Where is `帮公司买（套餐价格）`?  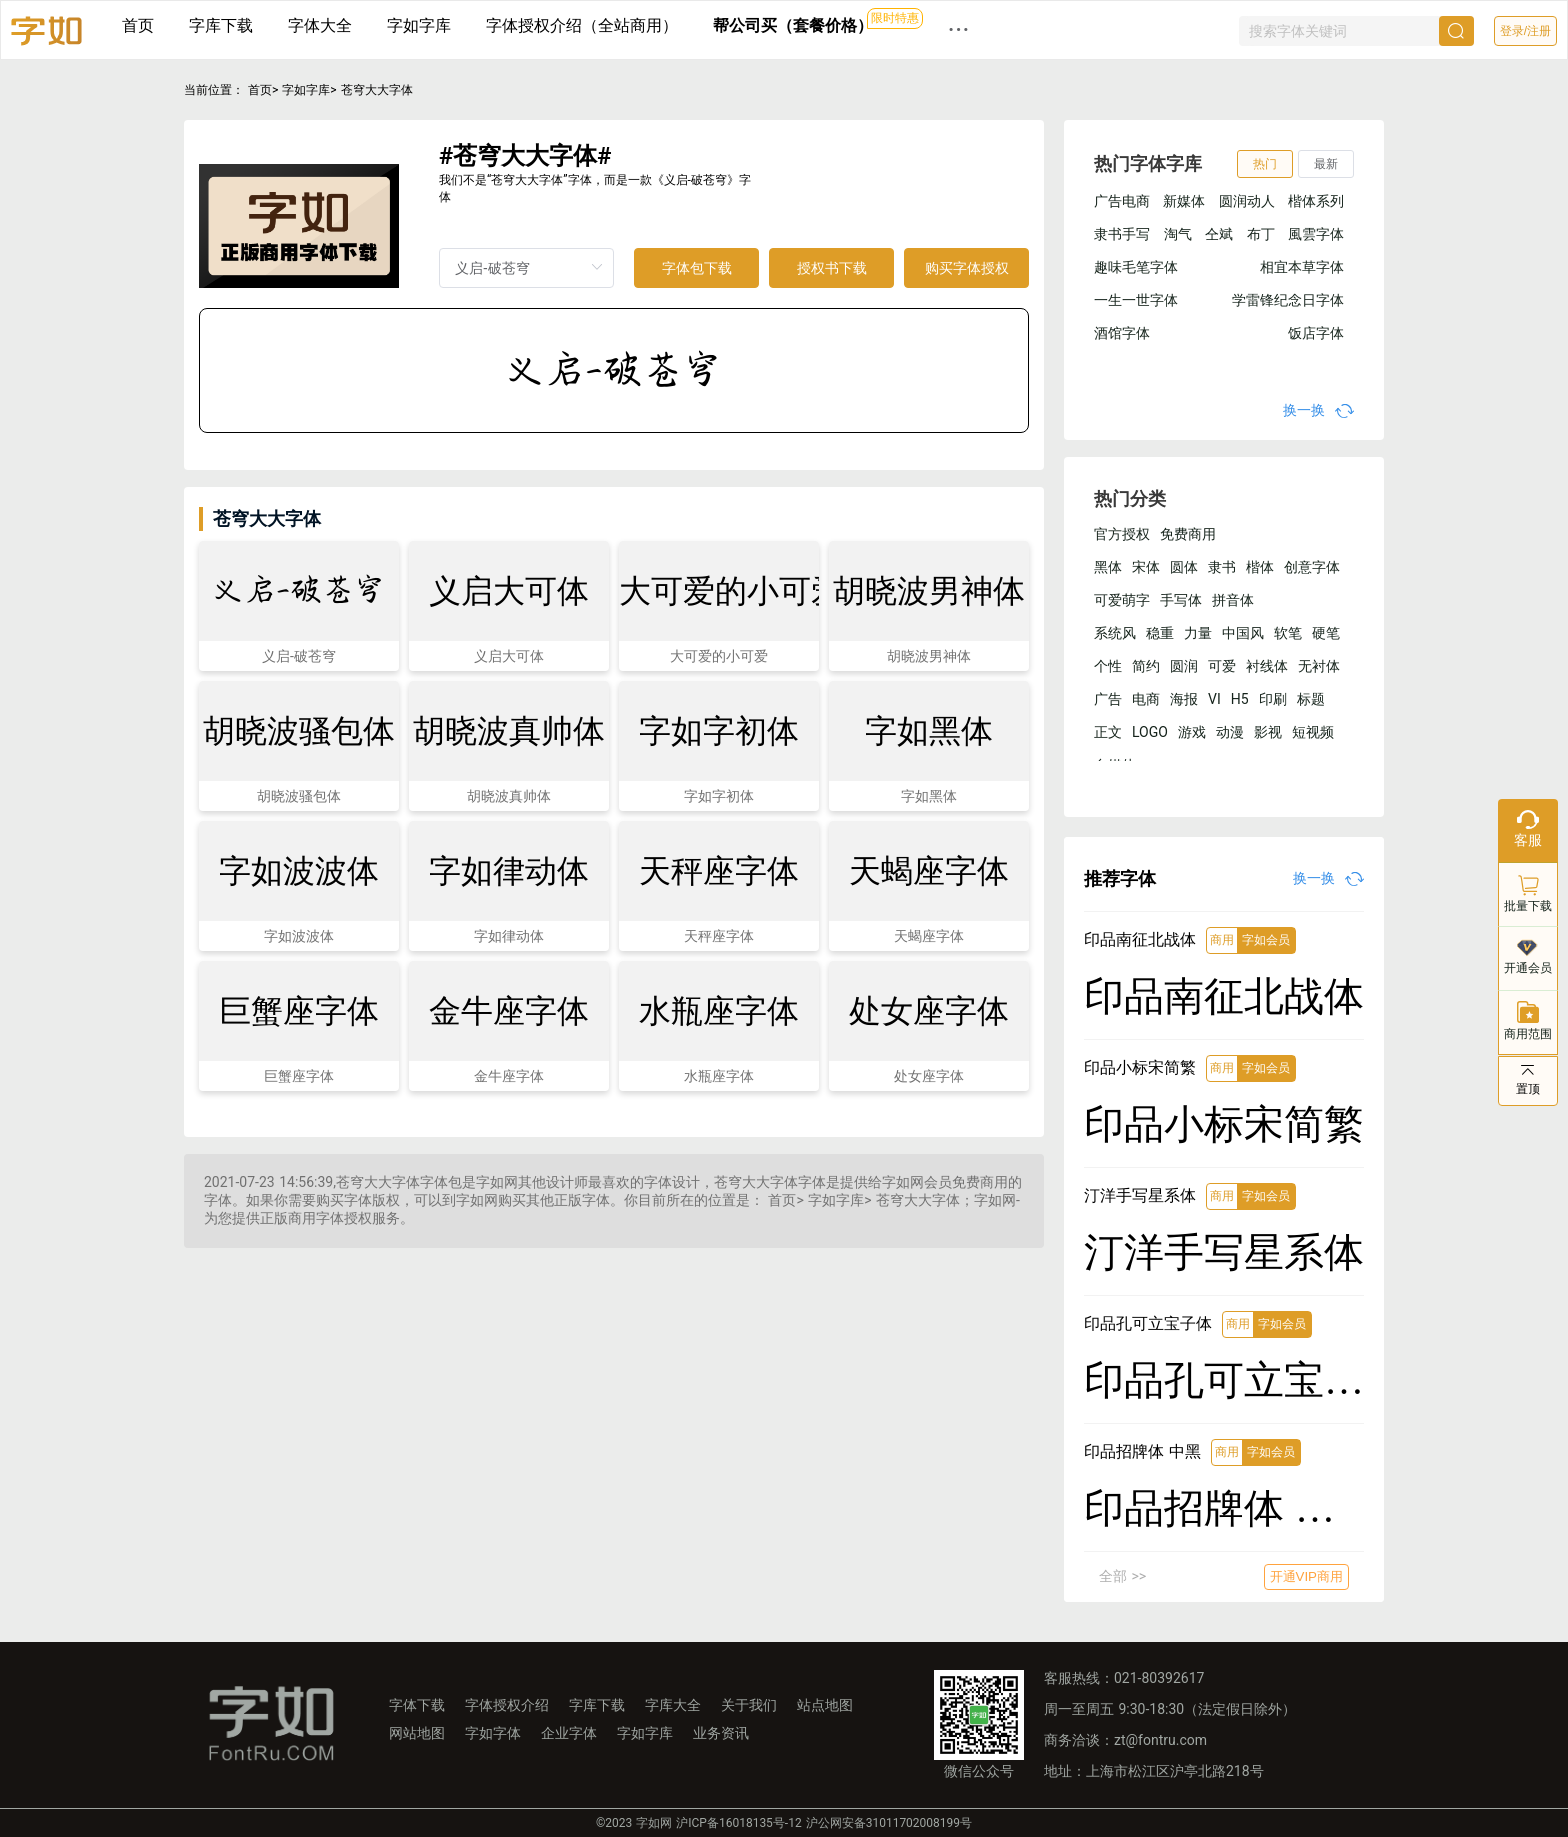 帮公司买（套餐价格） is located at coordinates (793, 25).